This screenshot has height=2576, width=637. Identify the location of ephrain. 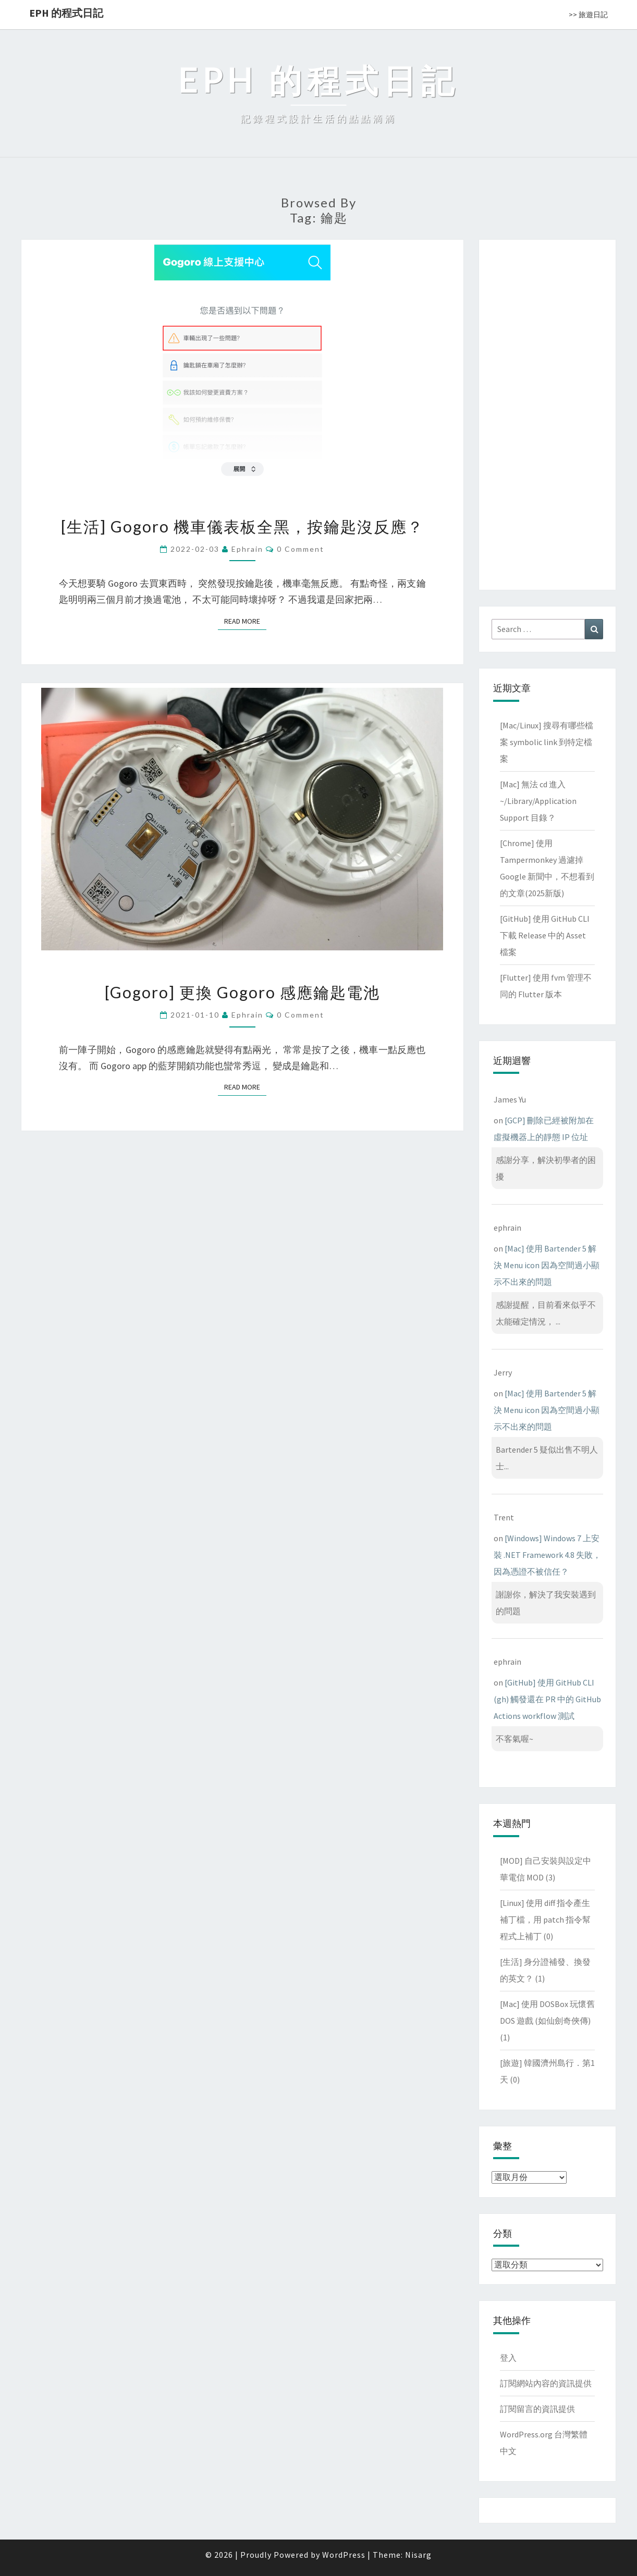
(247, 548).